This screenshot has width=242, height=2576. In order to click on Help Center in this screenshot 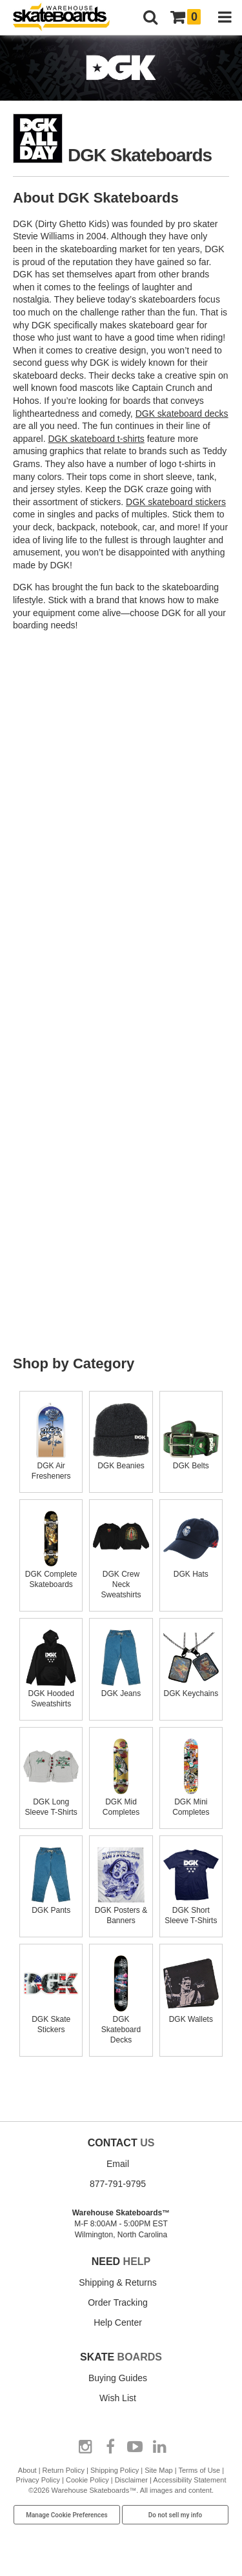, I will do `click(118, 2322)`.